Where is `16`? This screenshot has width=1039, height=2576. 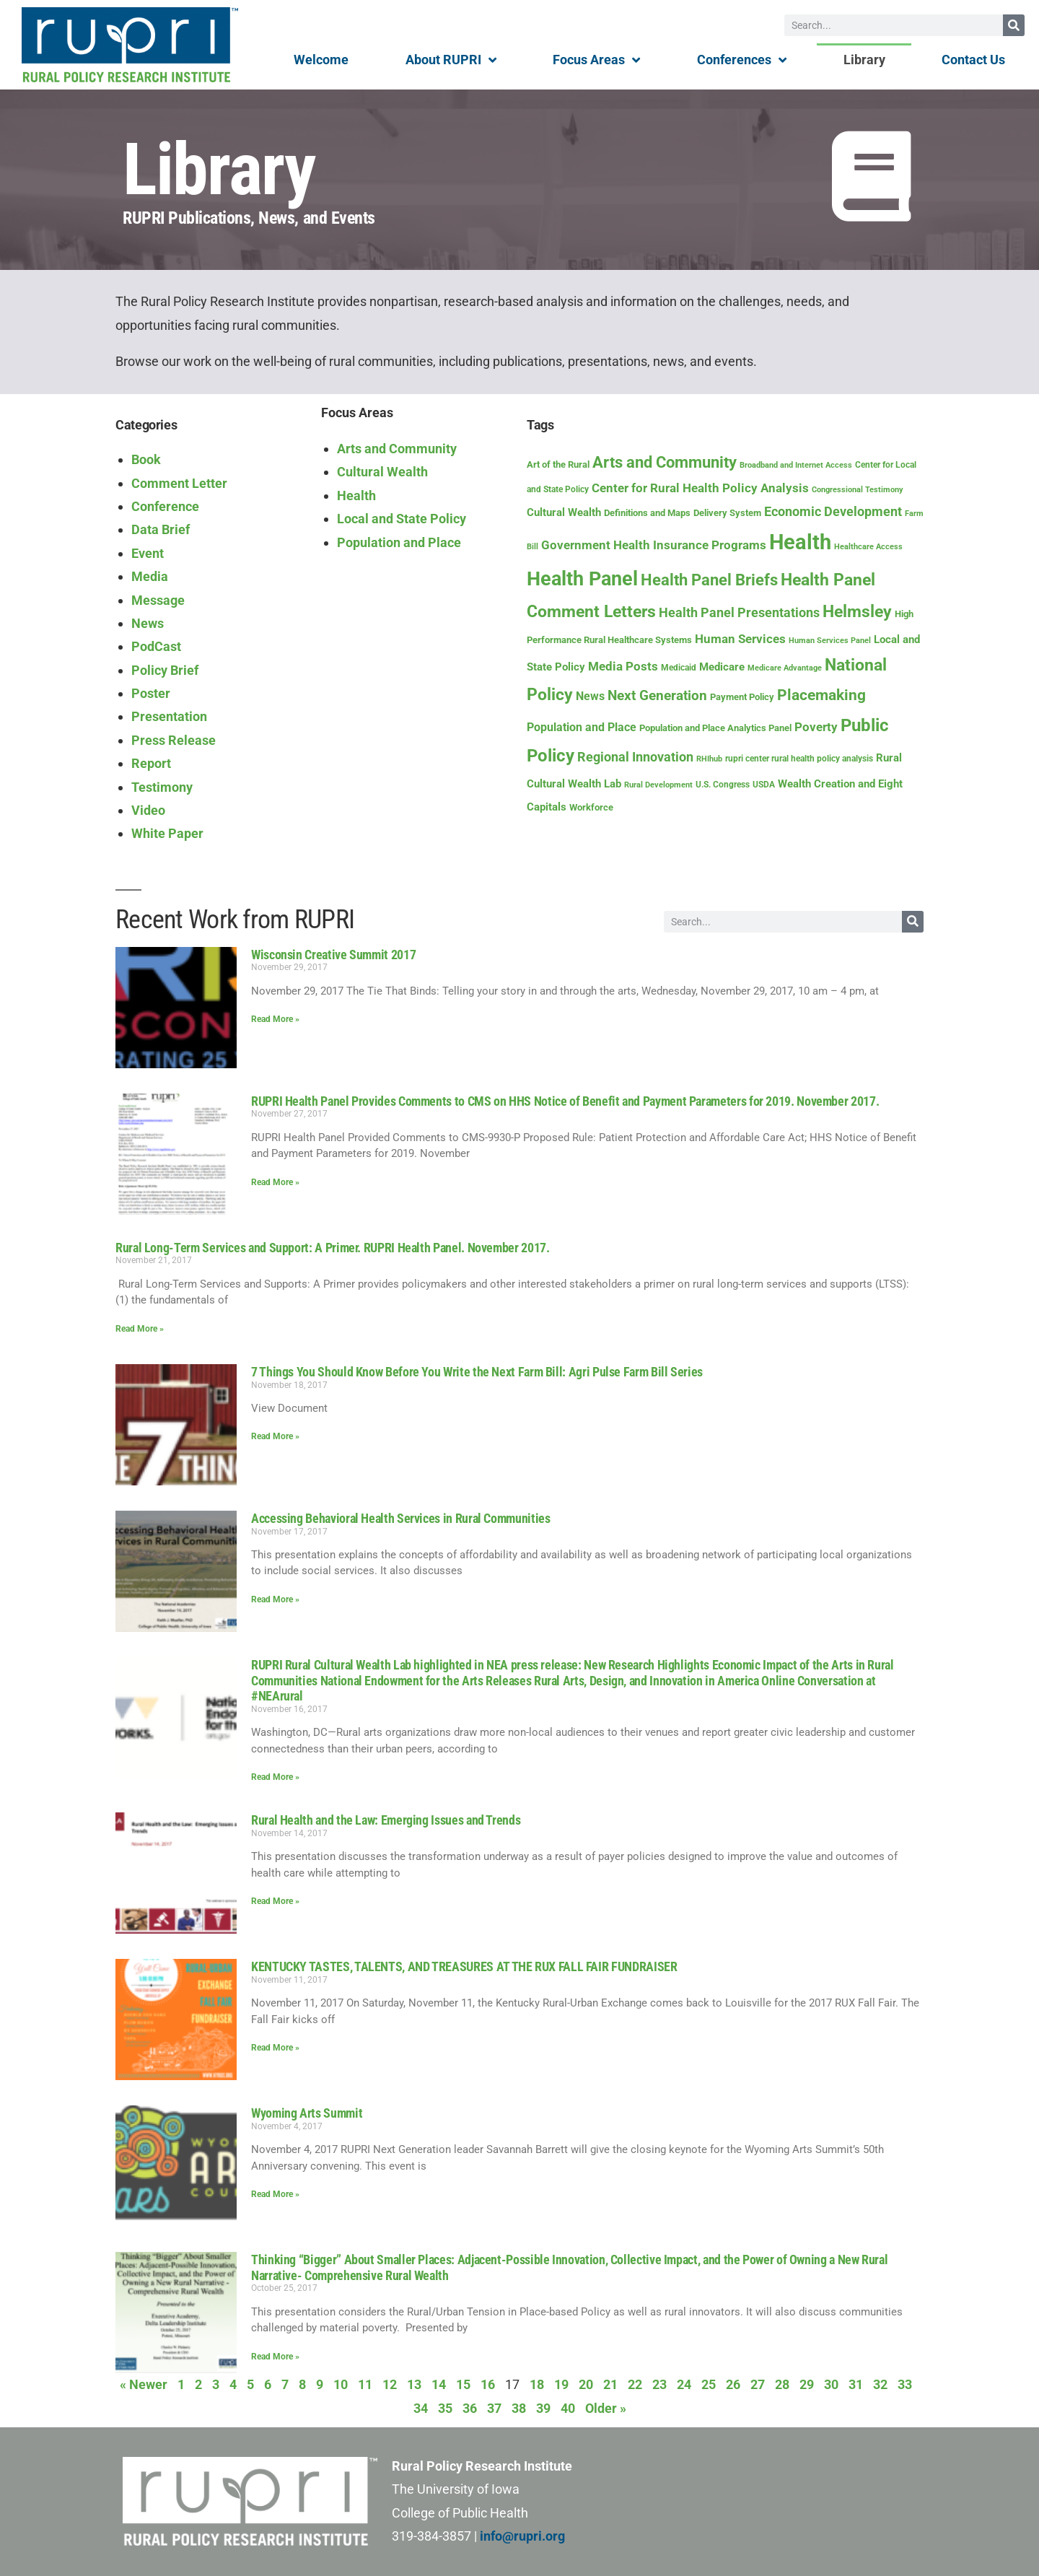
16 is located at coordinates (488, 2384).